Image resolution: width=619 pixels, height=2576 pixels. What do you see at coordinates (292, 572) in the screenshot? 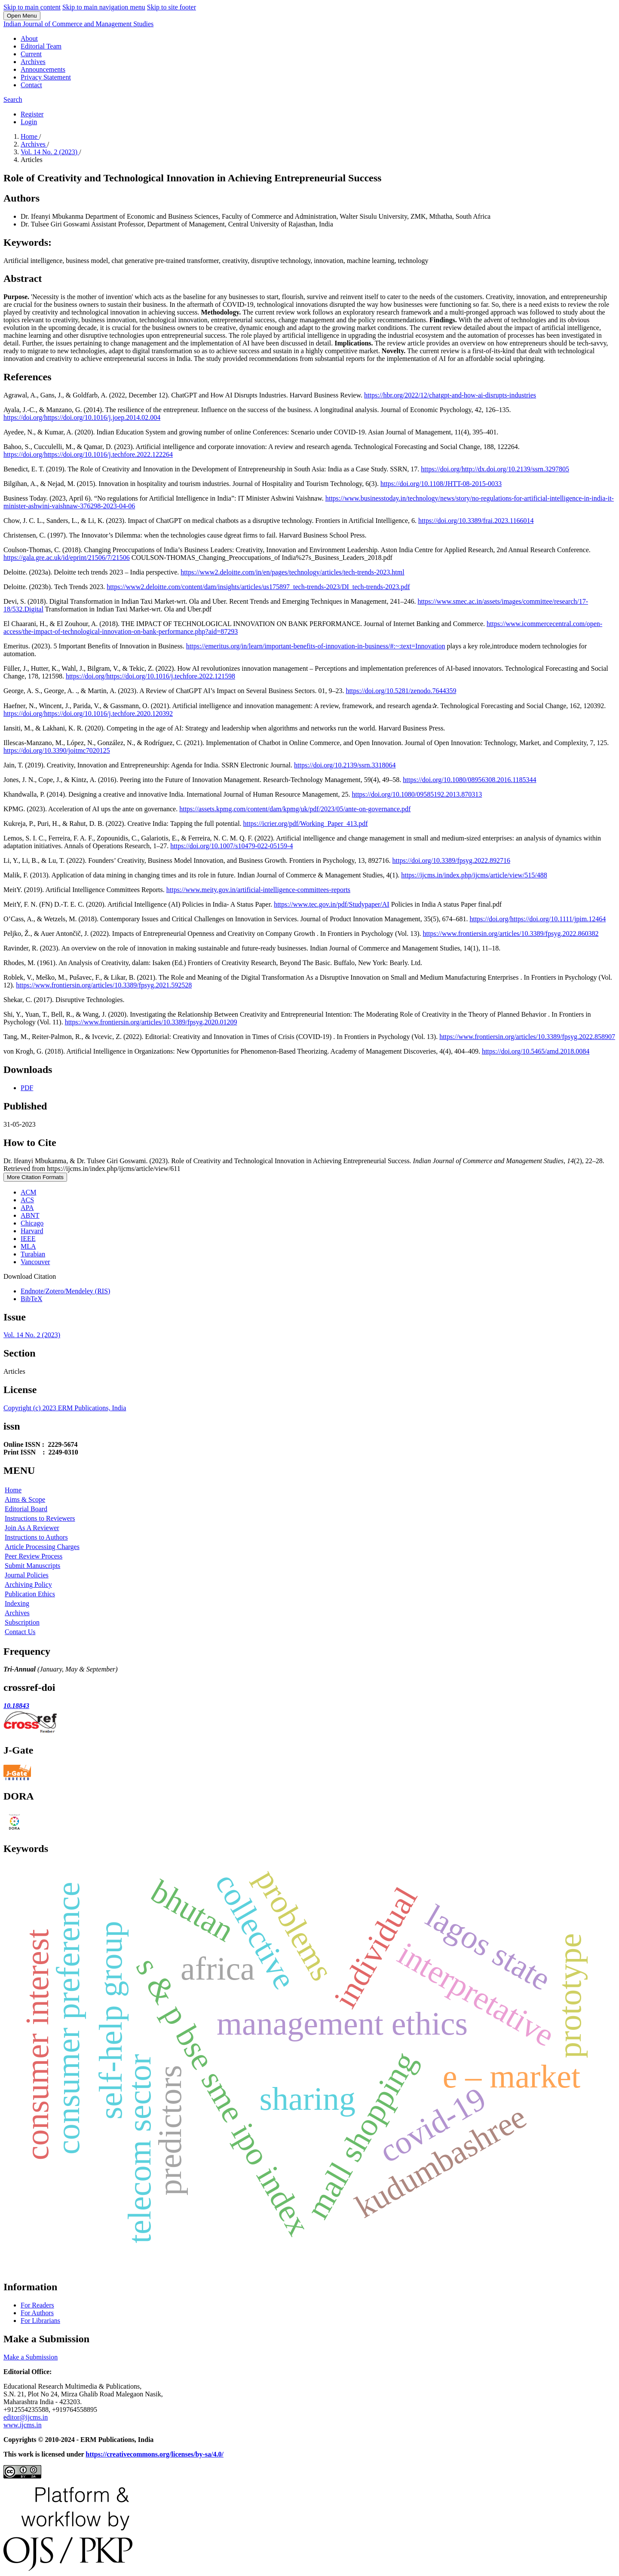
I see `https://www2.deloitte.com/in/en/pages/technology/articles/tech-trends-2023.html` at bounding box center [292, 572].